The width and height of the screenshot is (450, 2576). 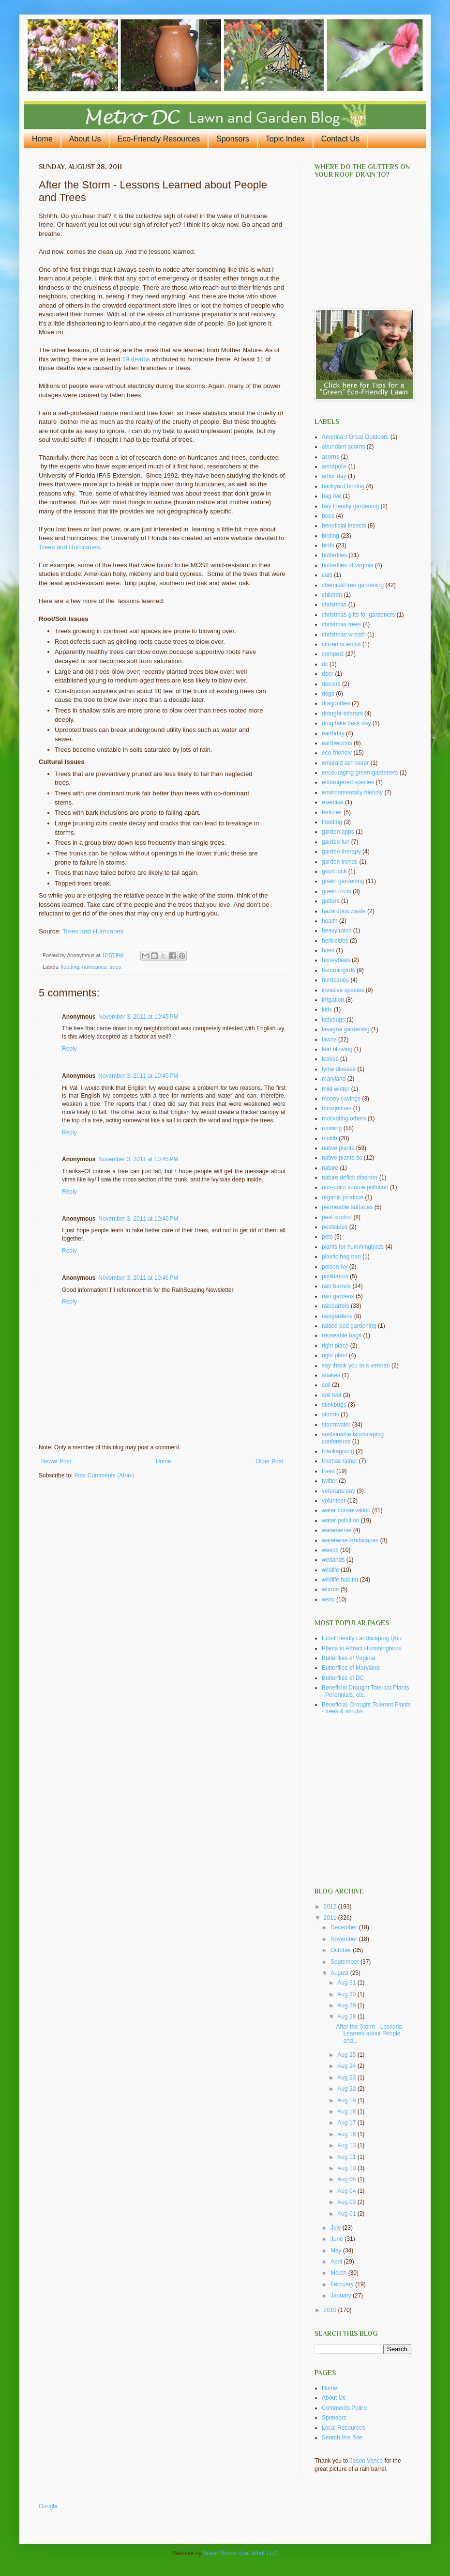 What do you see at coordinates (346, 1029) in the screenshot?
I see `lasagna gardening` at bounding box center [346, 1029].